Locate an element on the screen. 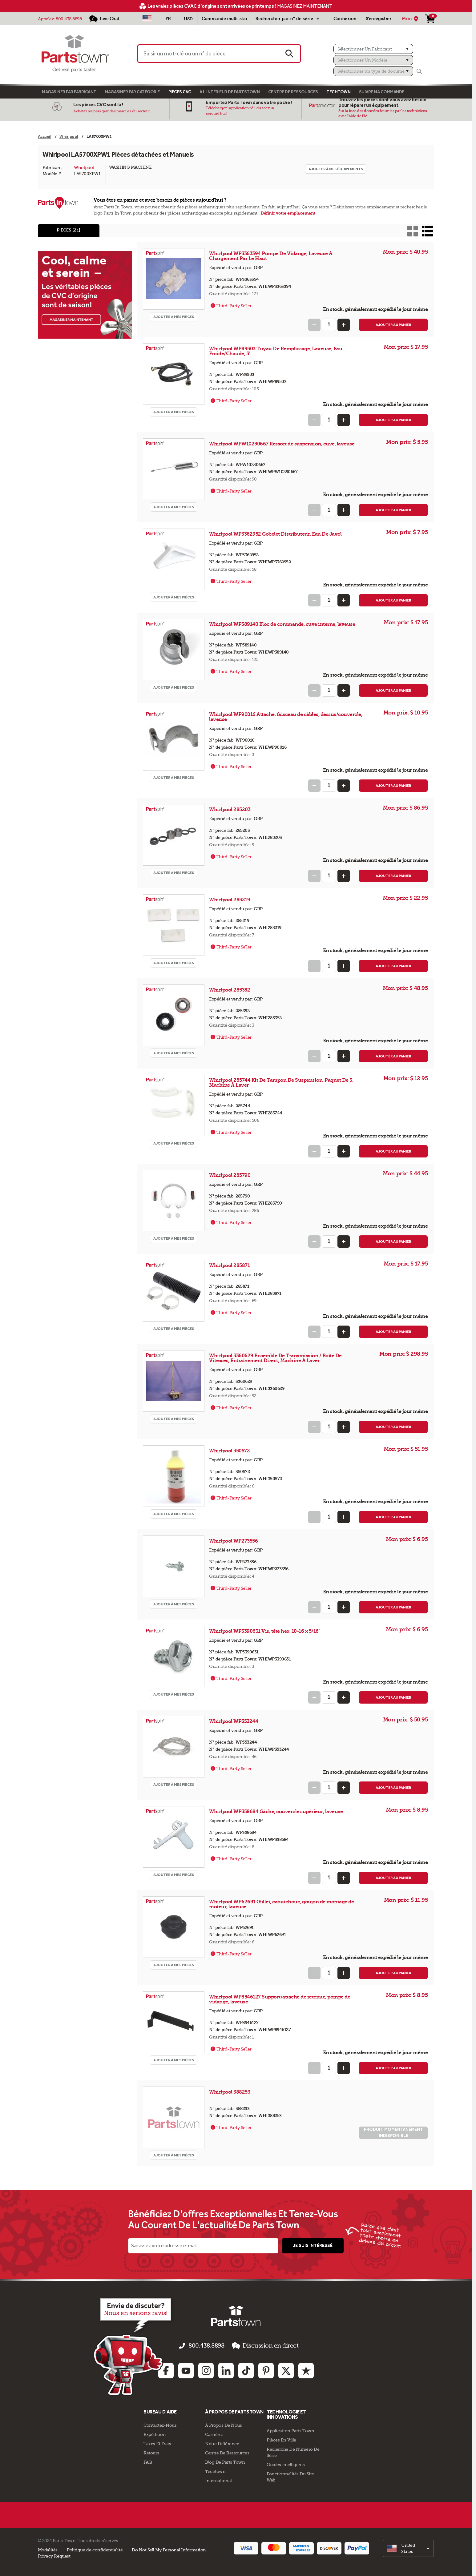 Image resolution: width=476 pixels, height=2576 pixels. Carrières is located at coordinates (214, 2432).